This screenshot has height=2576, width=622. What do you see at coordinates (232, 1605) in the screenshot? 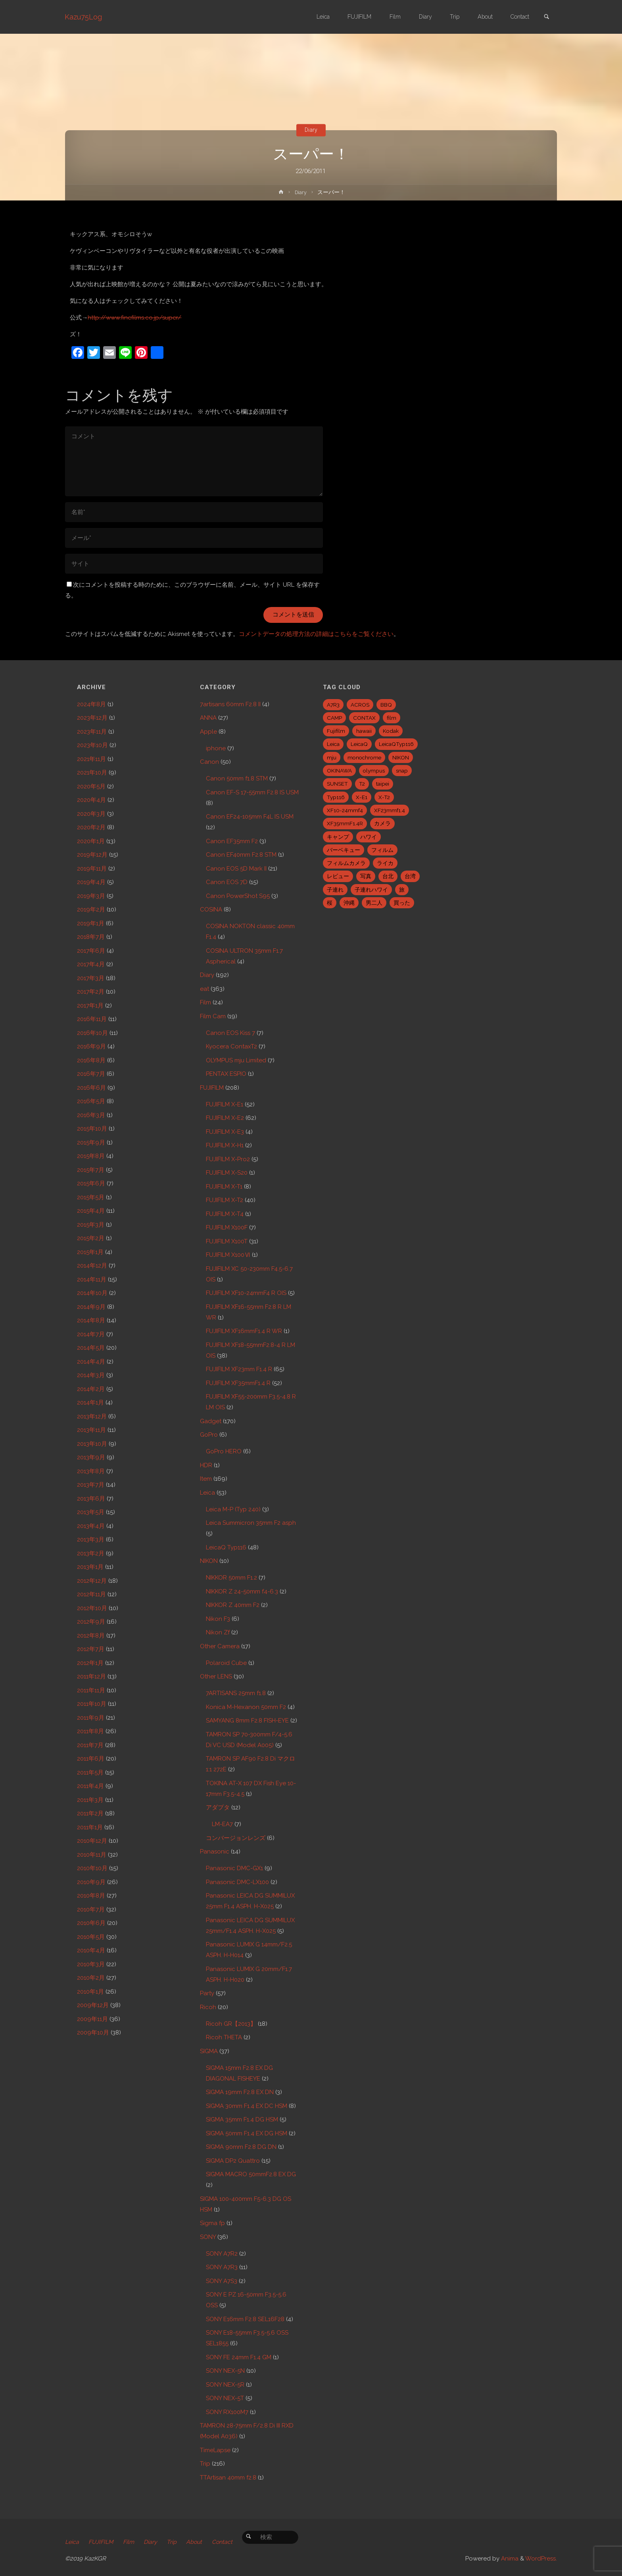
I see `NIKKOR Z 40mm F2` at bounding box center [232, 1605].